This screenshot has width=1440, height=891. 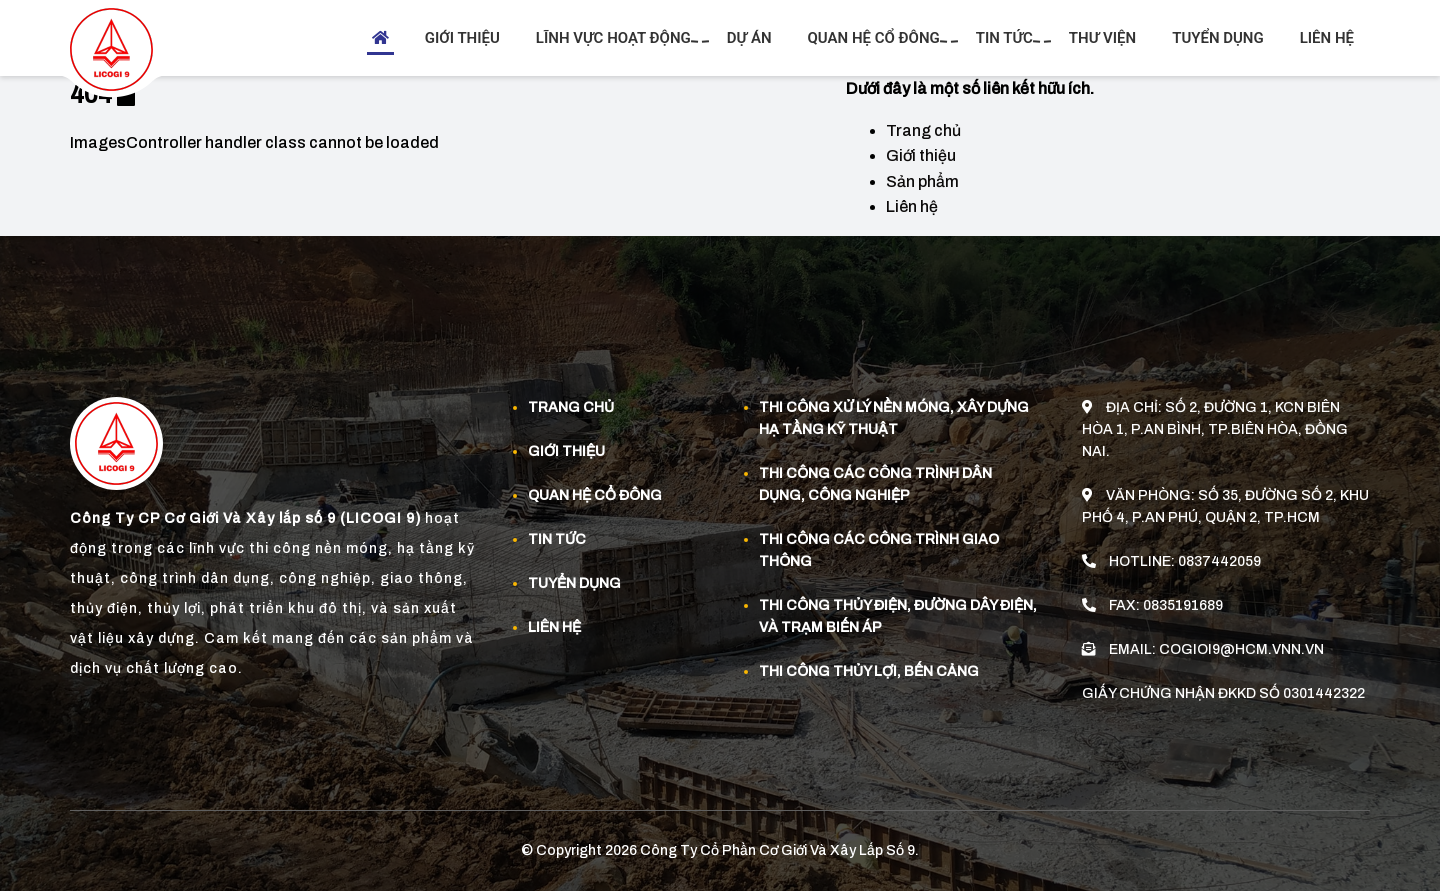 What do you see at coordinates (1327, 38) in the screenshot?
I see `Liên hệ` at bounding box center [1327, 38].